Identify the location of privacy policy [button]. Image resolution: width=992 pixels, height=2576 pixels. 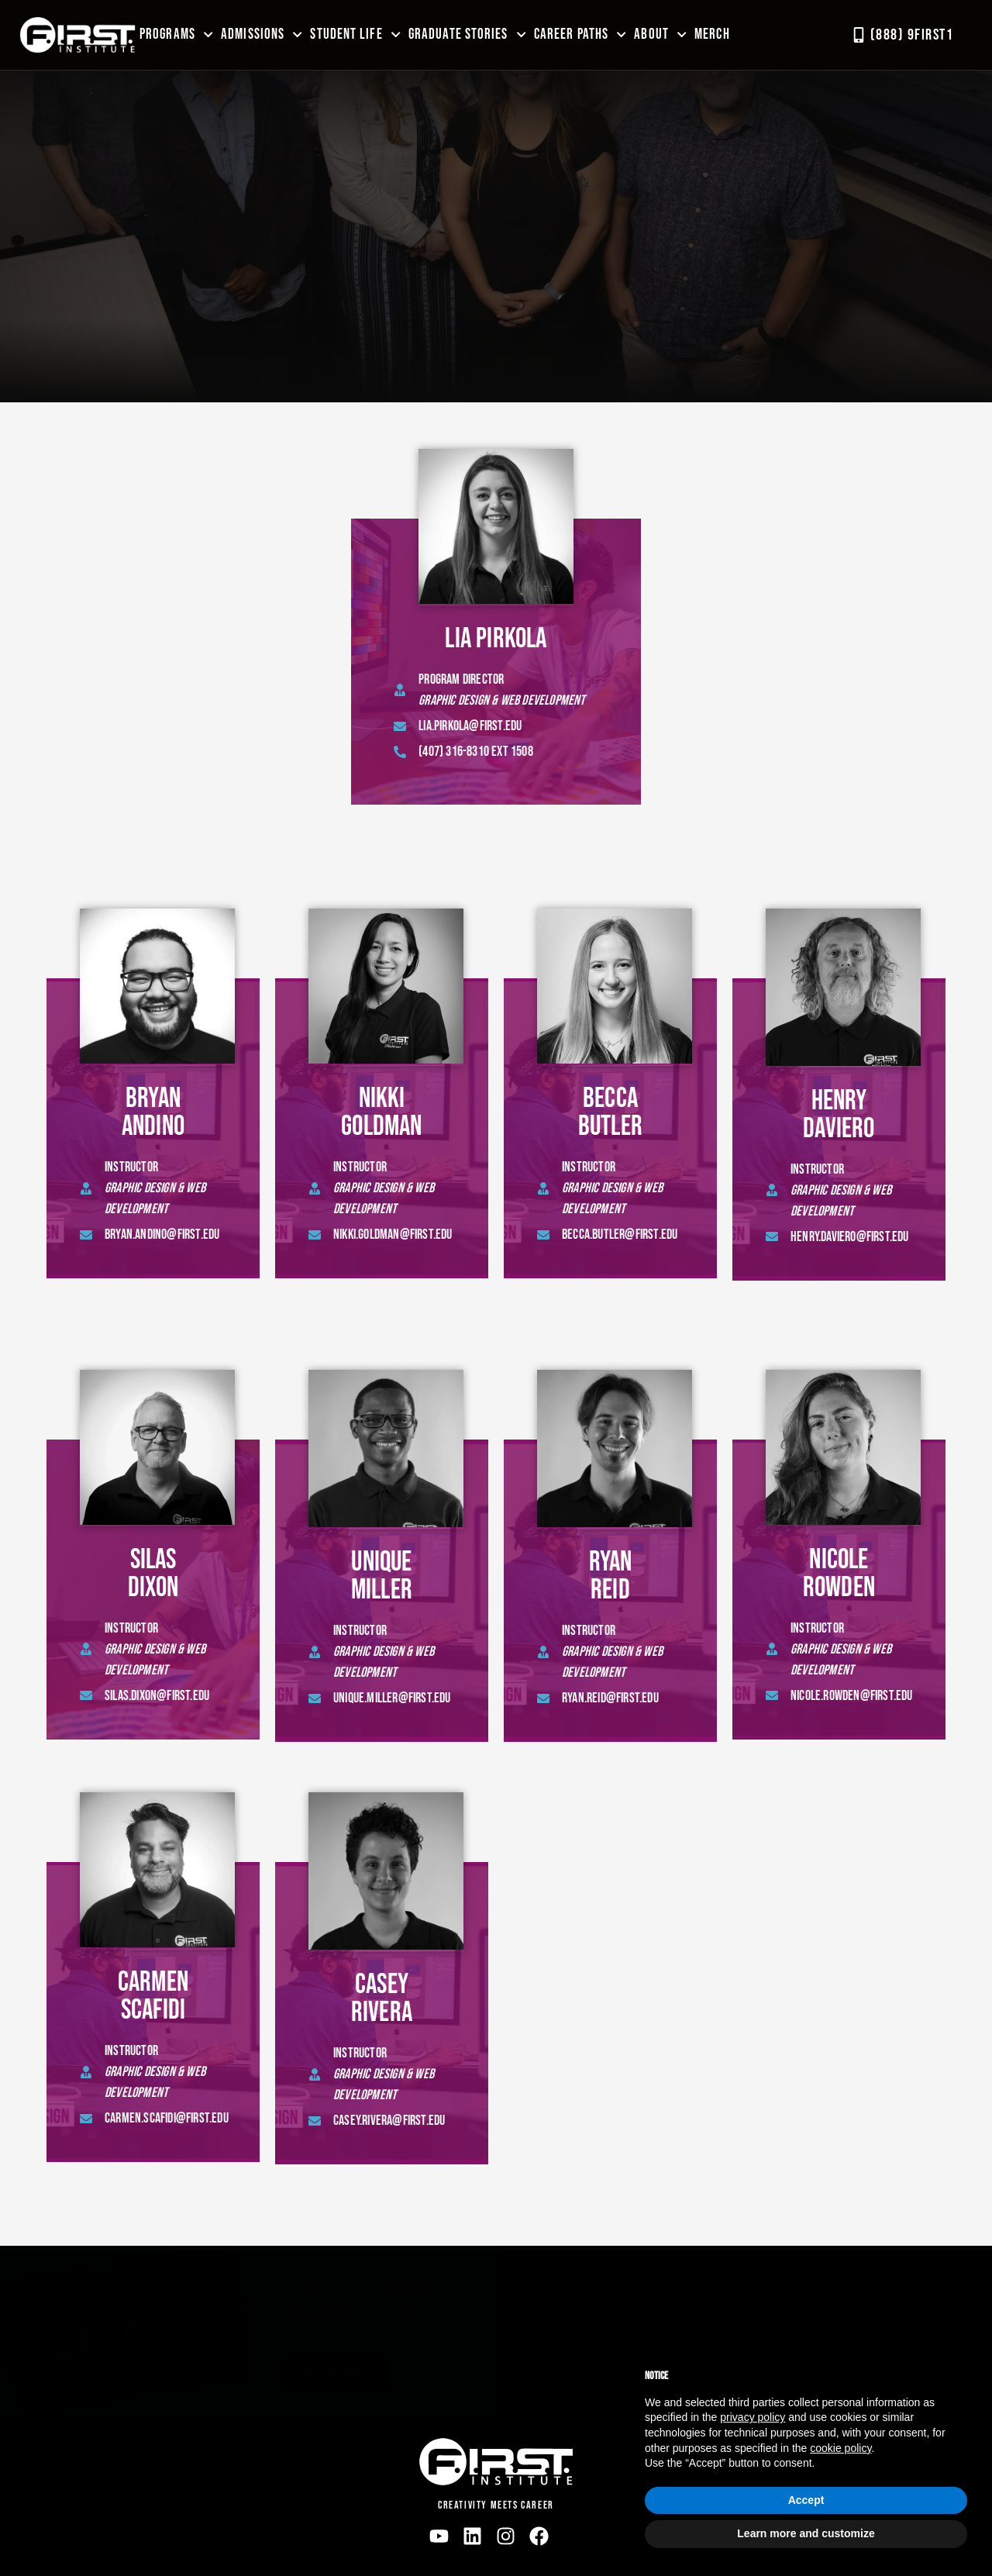
(752, 2417).